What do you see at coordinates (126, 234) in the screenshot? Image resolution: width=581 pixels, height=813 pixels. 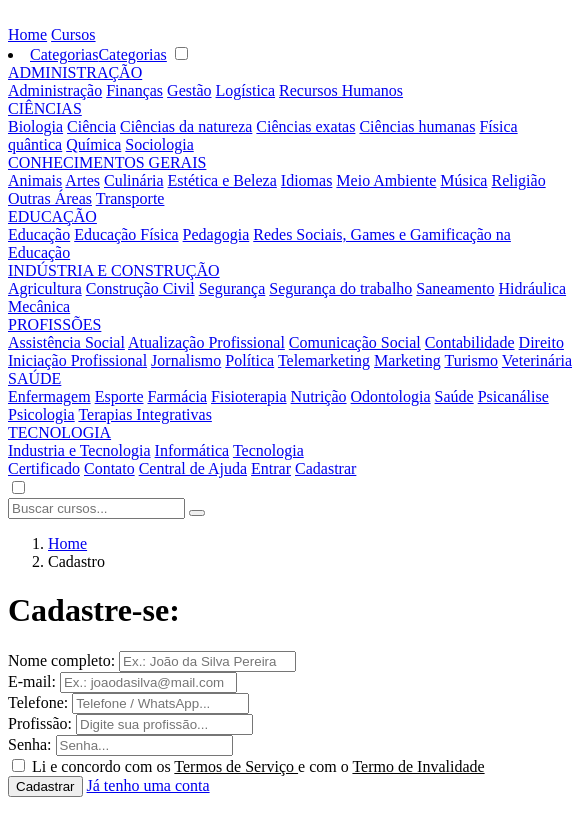 I see `Educação Física` at bounding box center [126, 234].